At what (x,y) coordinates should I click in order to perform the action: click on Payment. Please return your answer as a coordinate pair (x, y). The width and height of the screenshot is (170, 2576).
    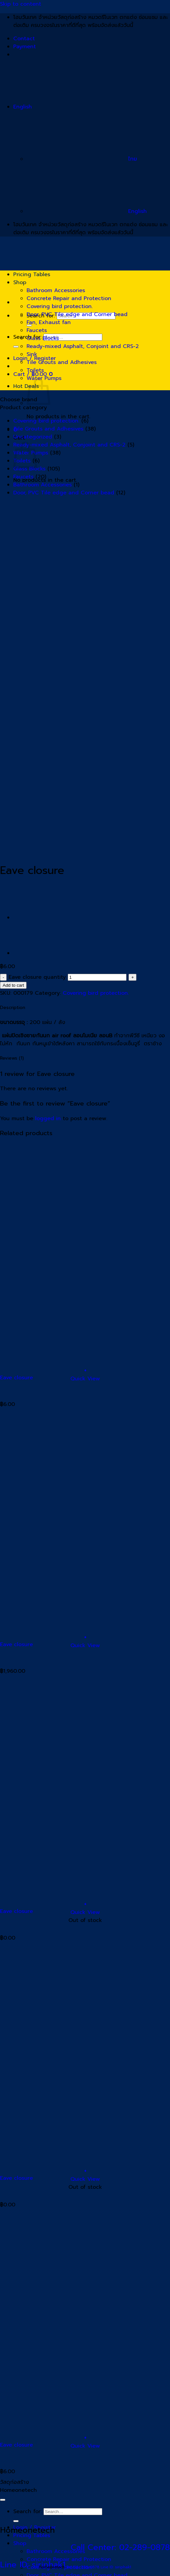
    Looking at the image, I should click on (24, 47).